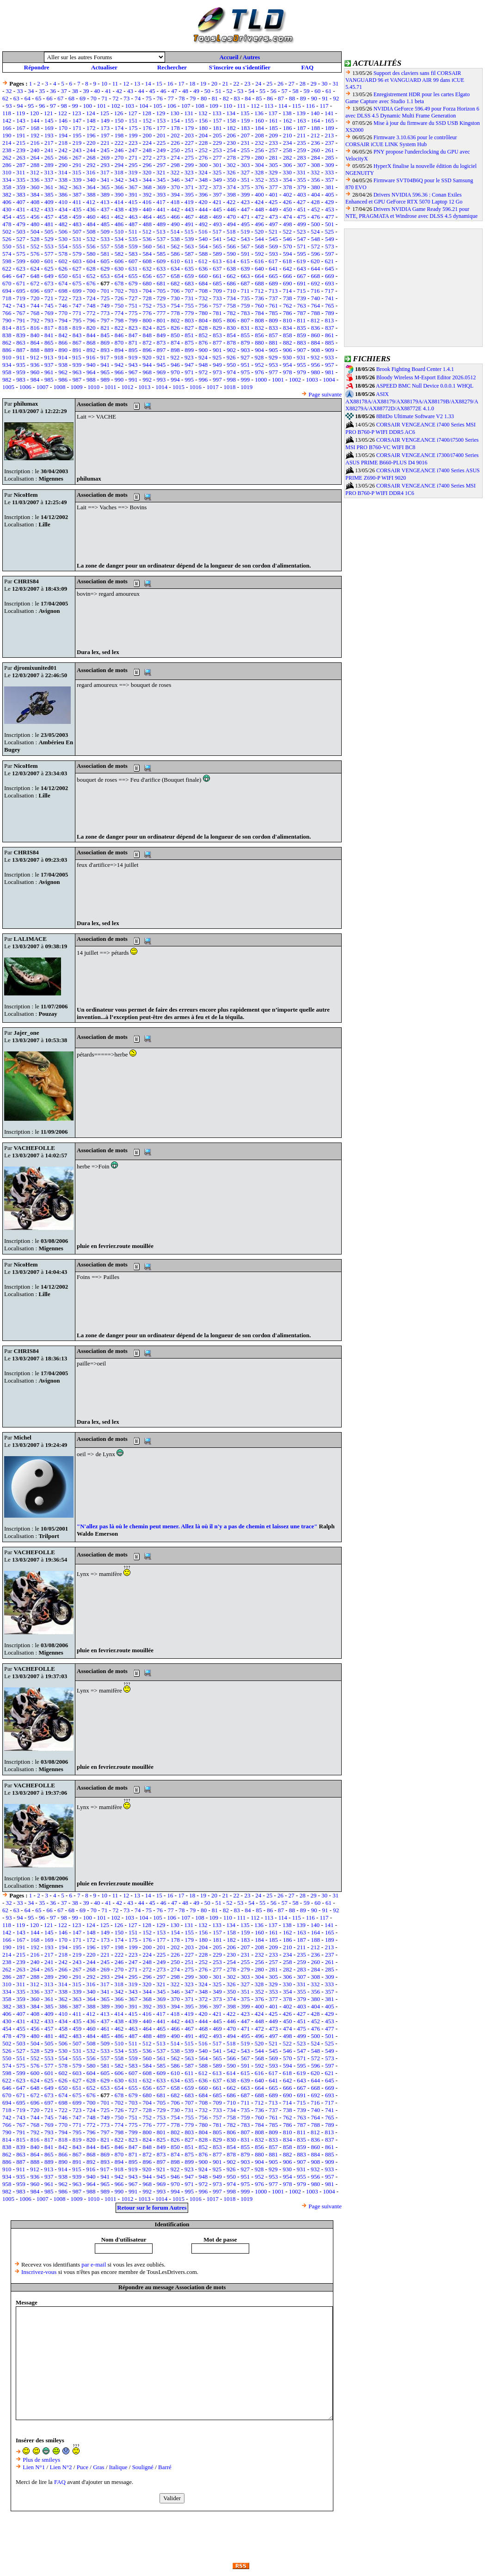  What do you see at coordinates (259, 187) in the screenshot?
I see `376` at bounding box center [259, 187].